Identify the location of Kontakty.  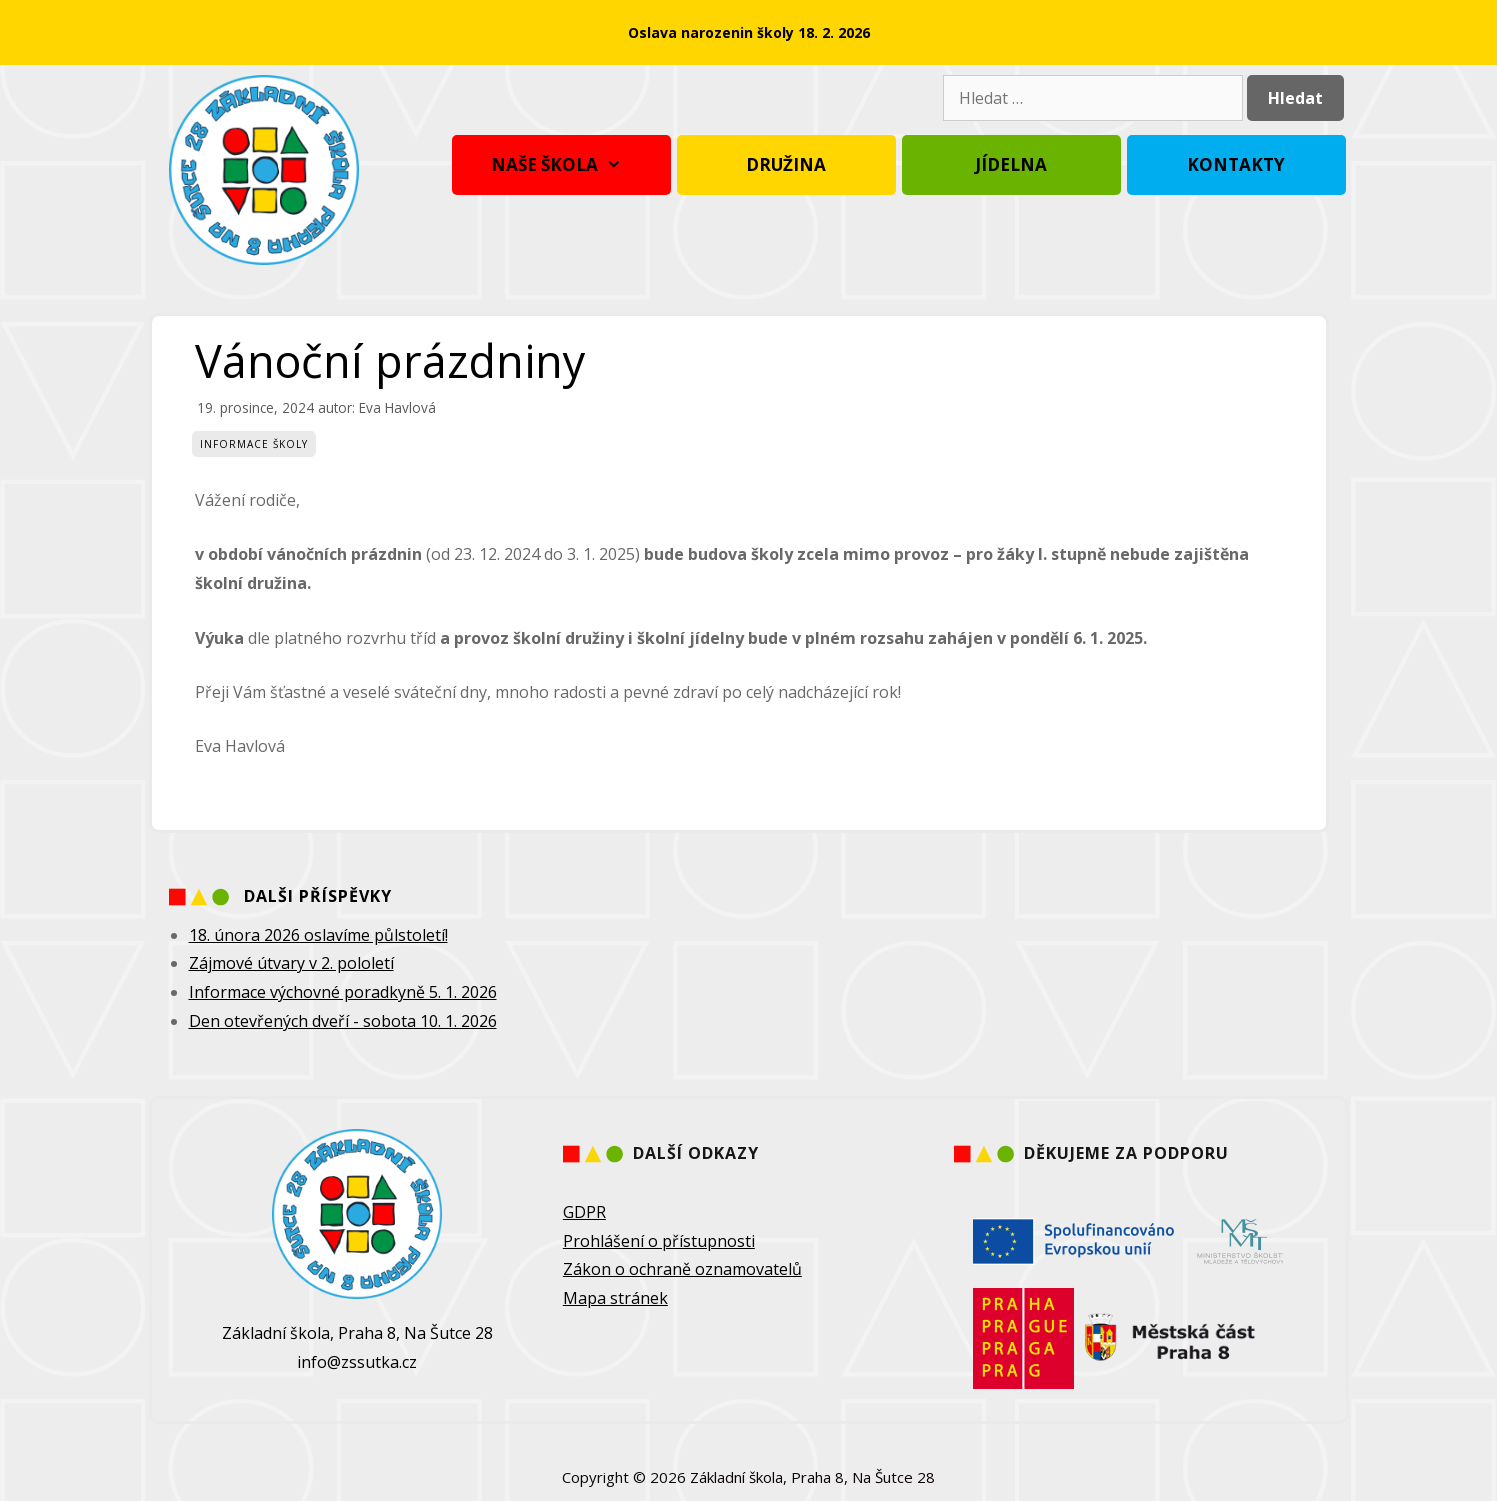
(1236, 164).